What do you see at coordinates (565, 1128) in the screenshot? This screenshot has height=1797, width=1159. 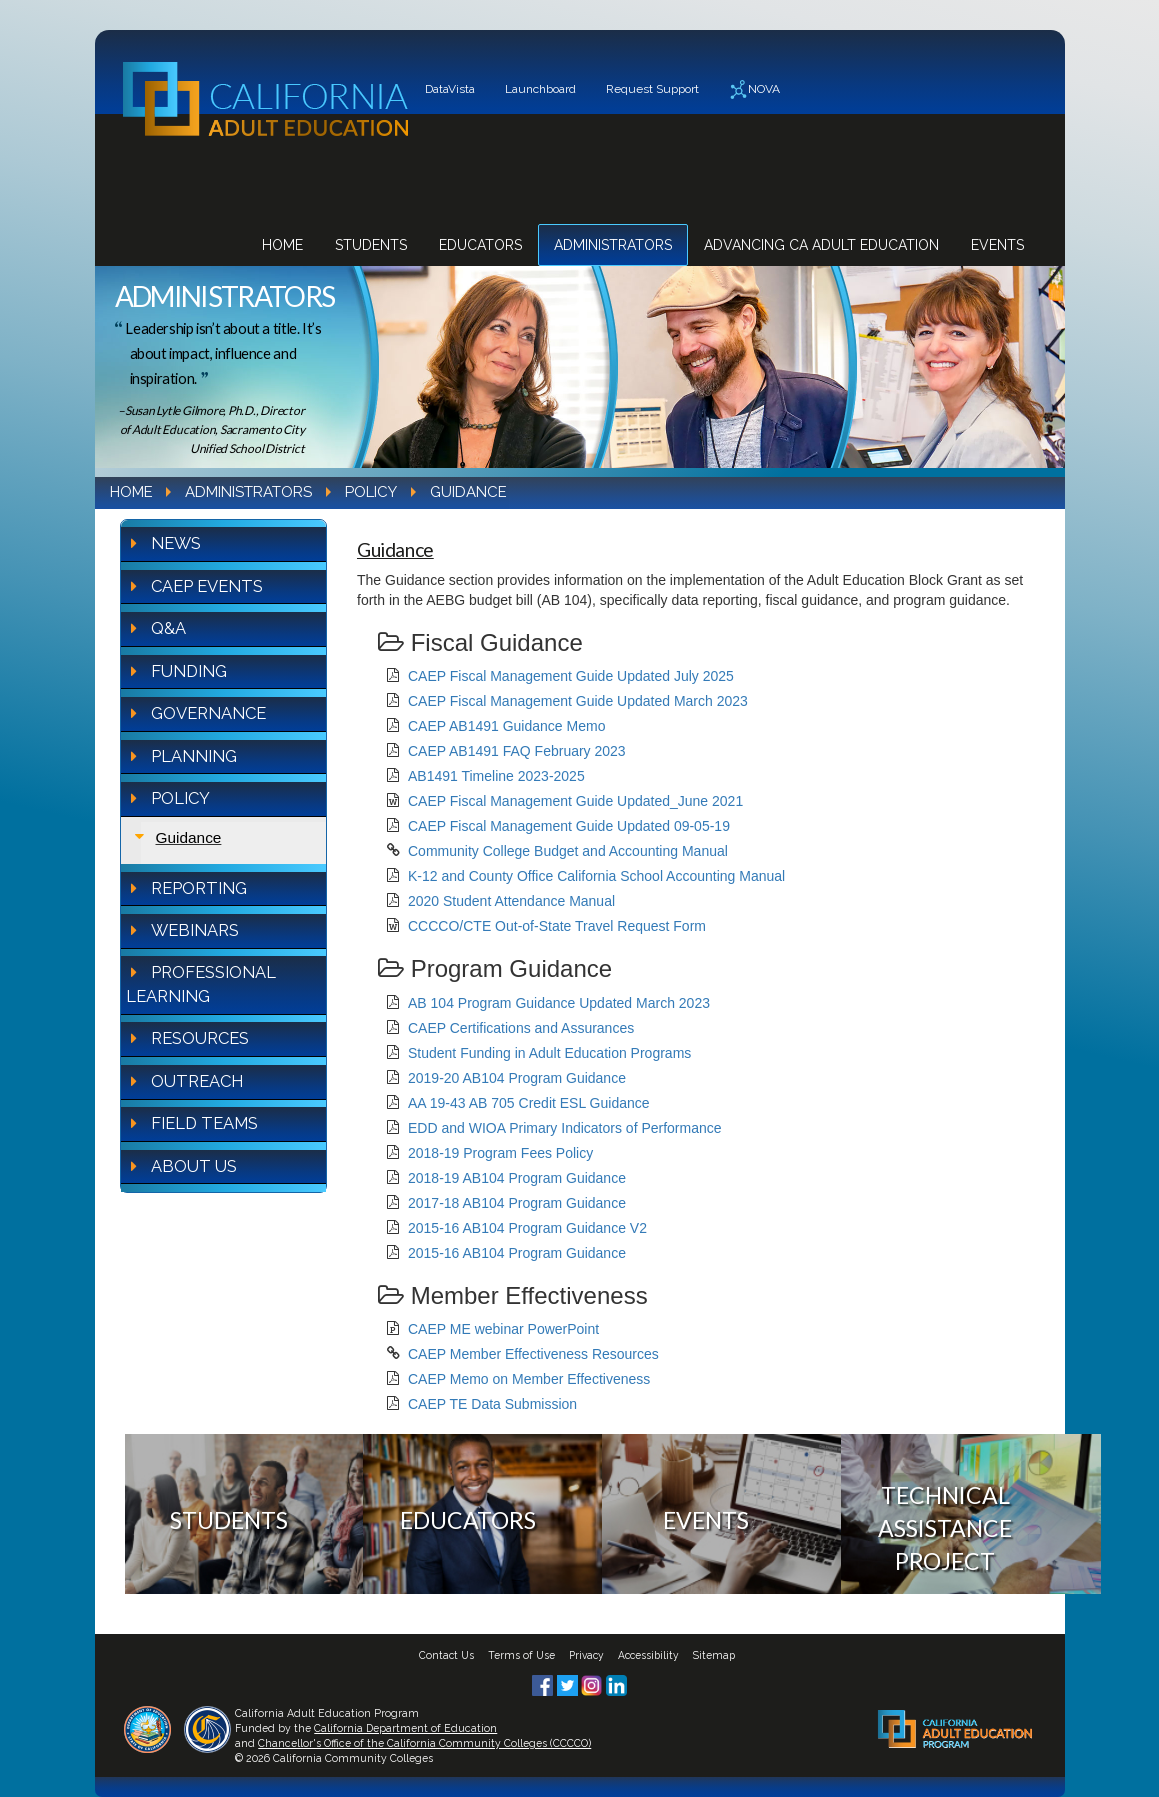 I see `EDD and WIOA Primary Indicators of Performance` at bounding box center [565, 1128].